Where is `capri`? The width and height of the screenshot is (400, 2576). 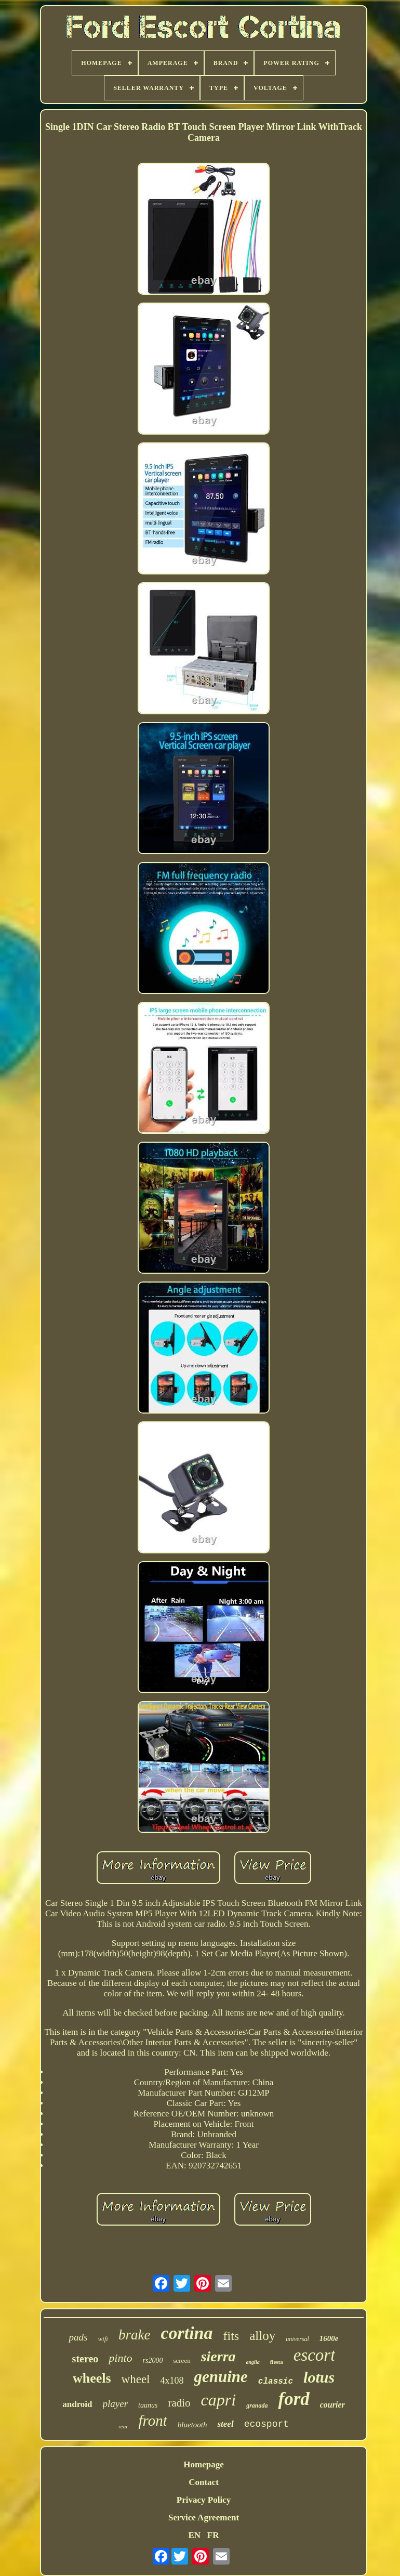
capri is located at coordinates (218, 2399).